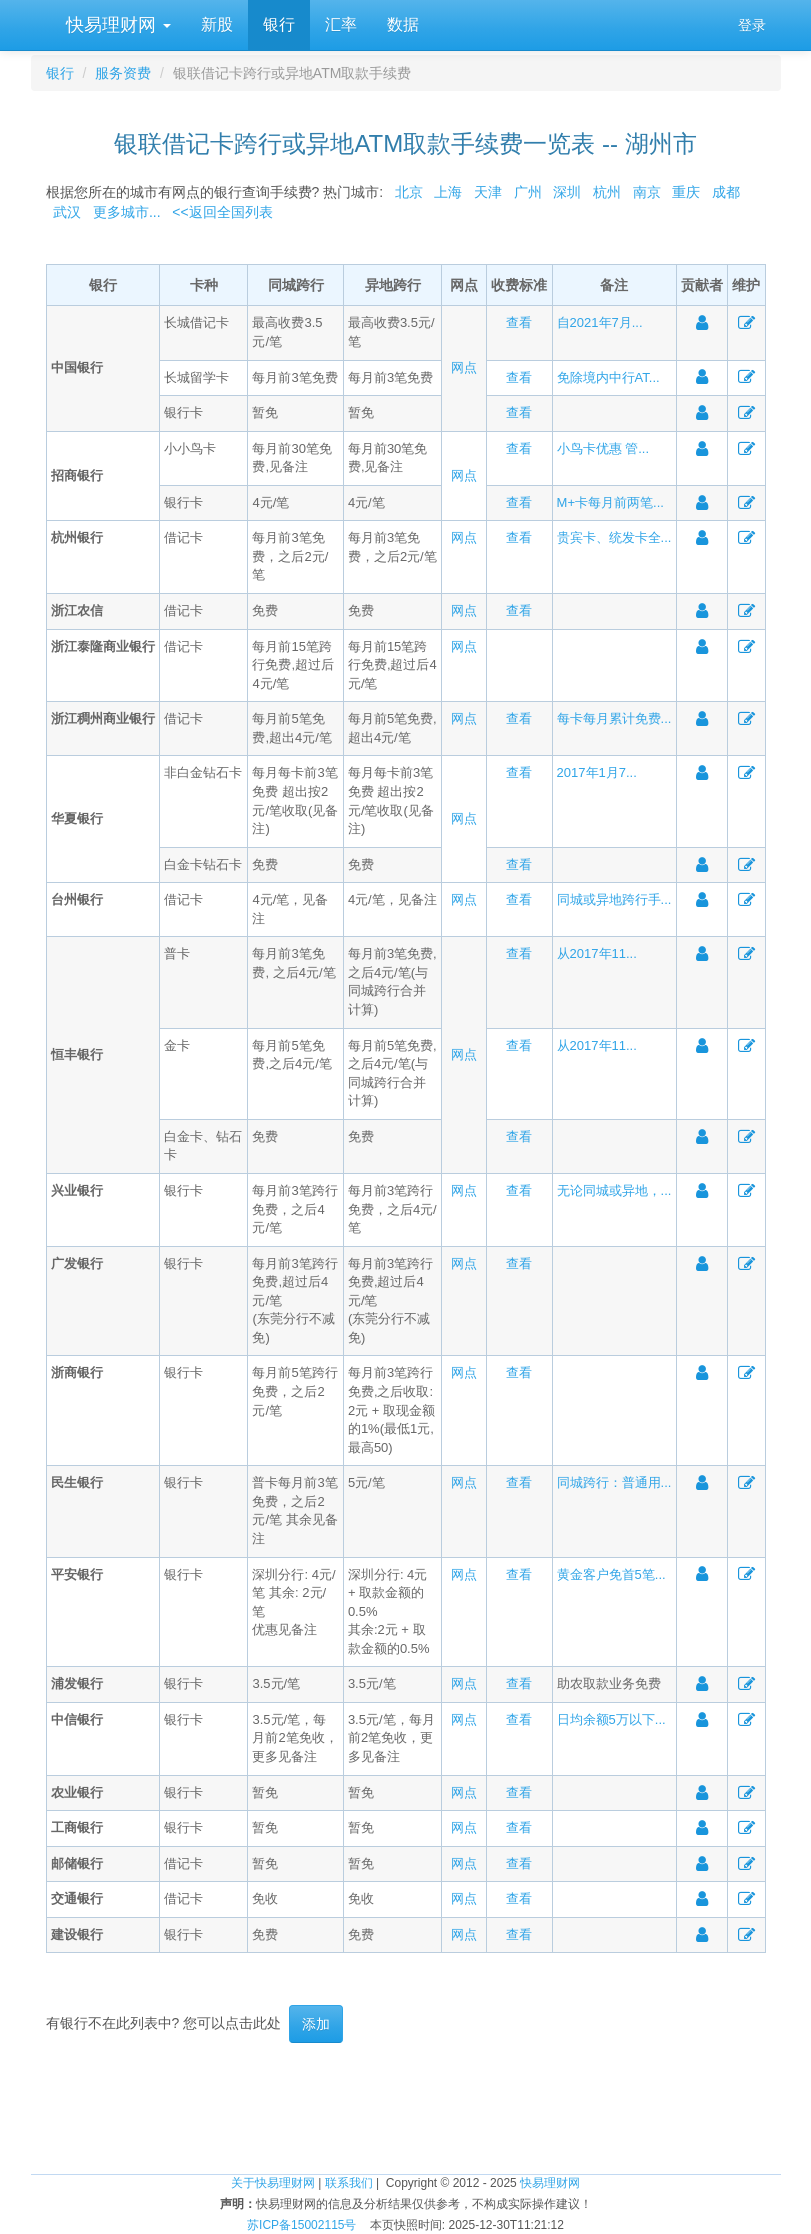  What do you see at coordinates (614, 537) in the screenshot?
I see `贵宾卡、统发卡全...` at bounding box center [614, 537].